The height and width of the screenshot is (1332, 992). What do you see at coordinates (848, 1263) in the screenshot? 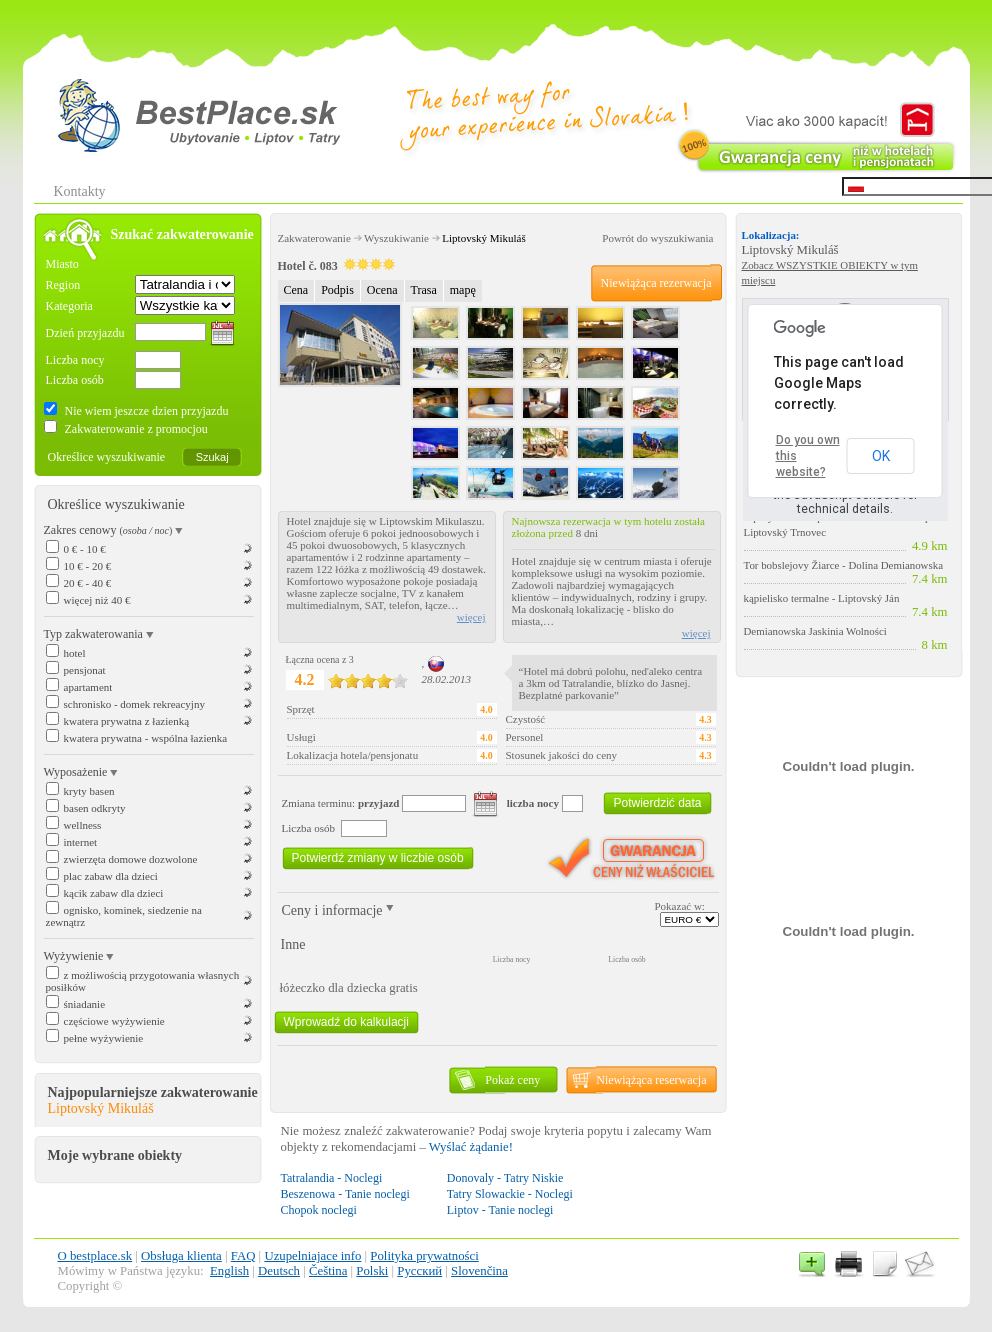
I see `Tlač` at bounding box center [848, 1263].